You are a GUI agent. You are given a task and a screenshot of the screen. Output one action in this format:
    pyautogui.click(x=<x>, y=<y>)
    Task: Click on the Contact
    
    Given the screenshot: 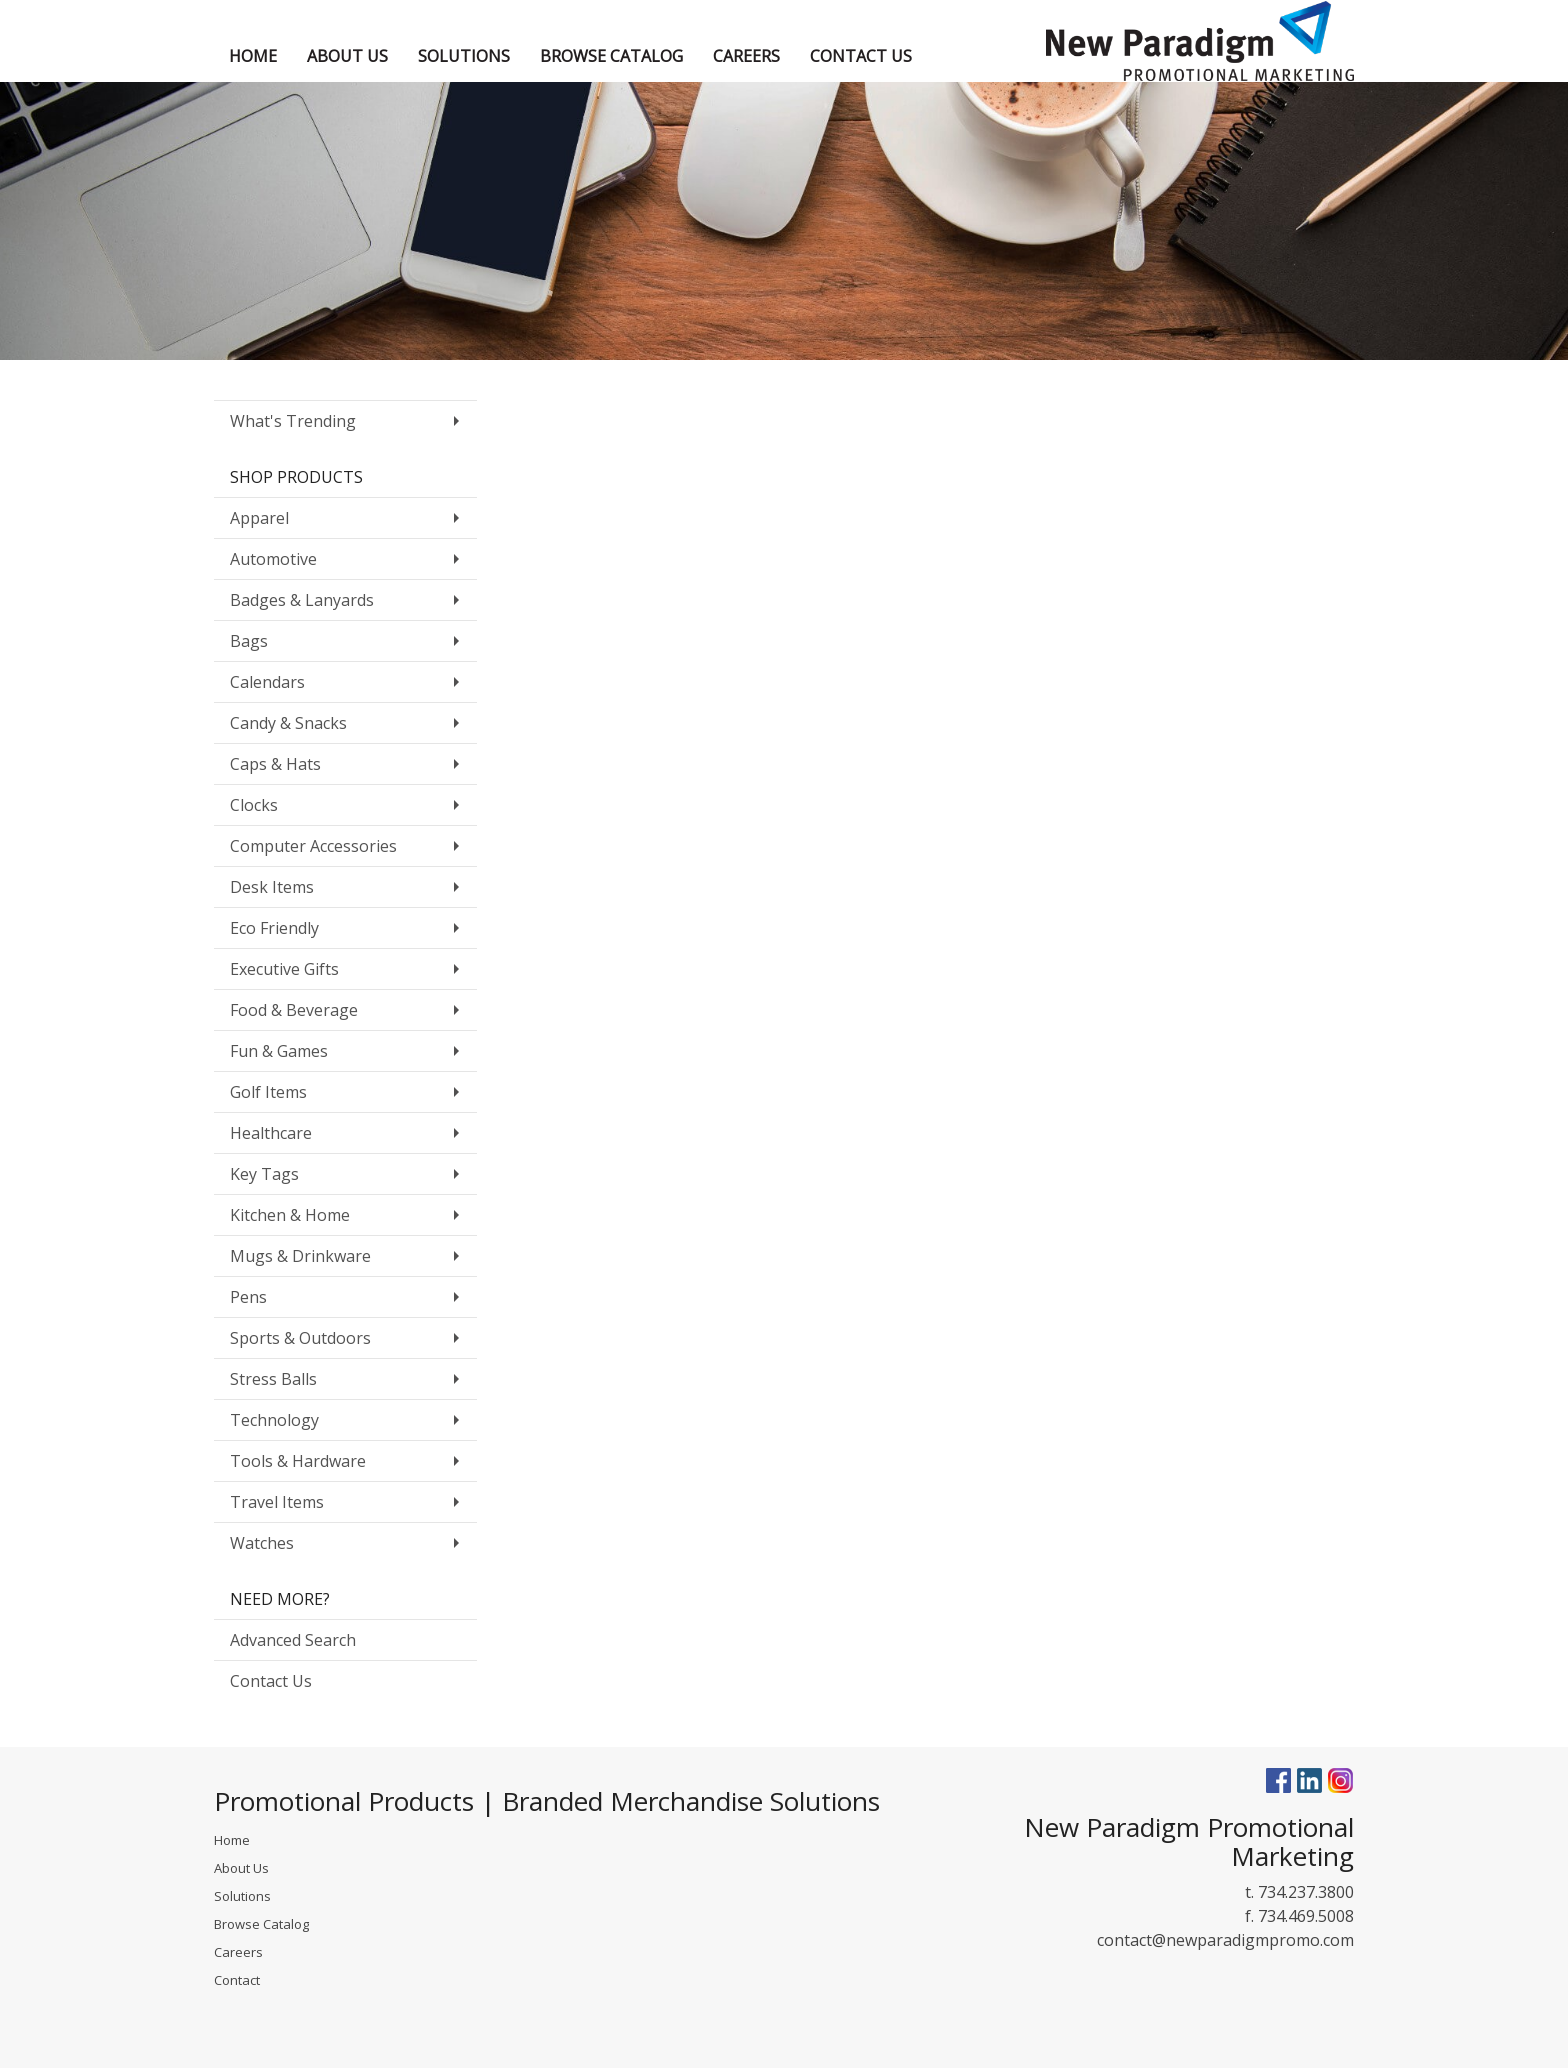 What is the action you would take?
    pyautogui.click(x=237, y=1980)
    